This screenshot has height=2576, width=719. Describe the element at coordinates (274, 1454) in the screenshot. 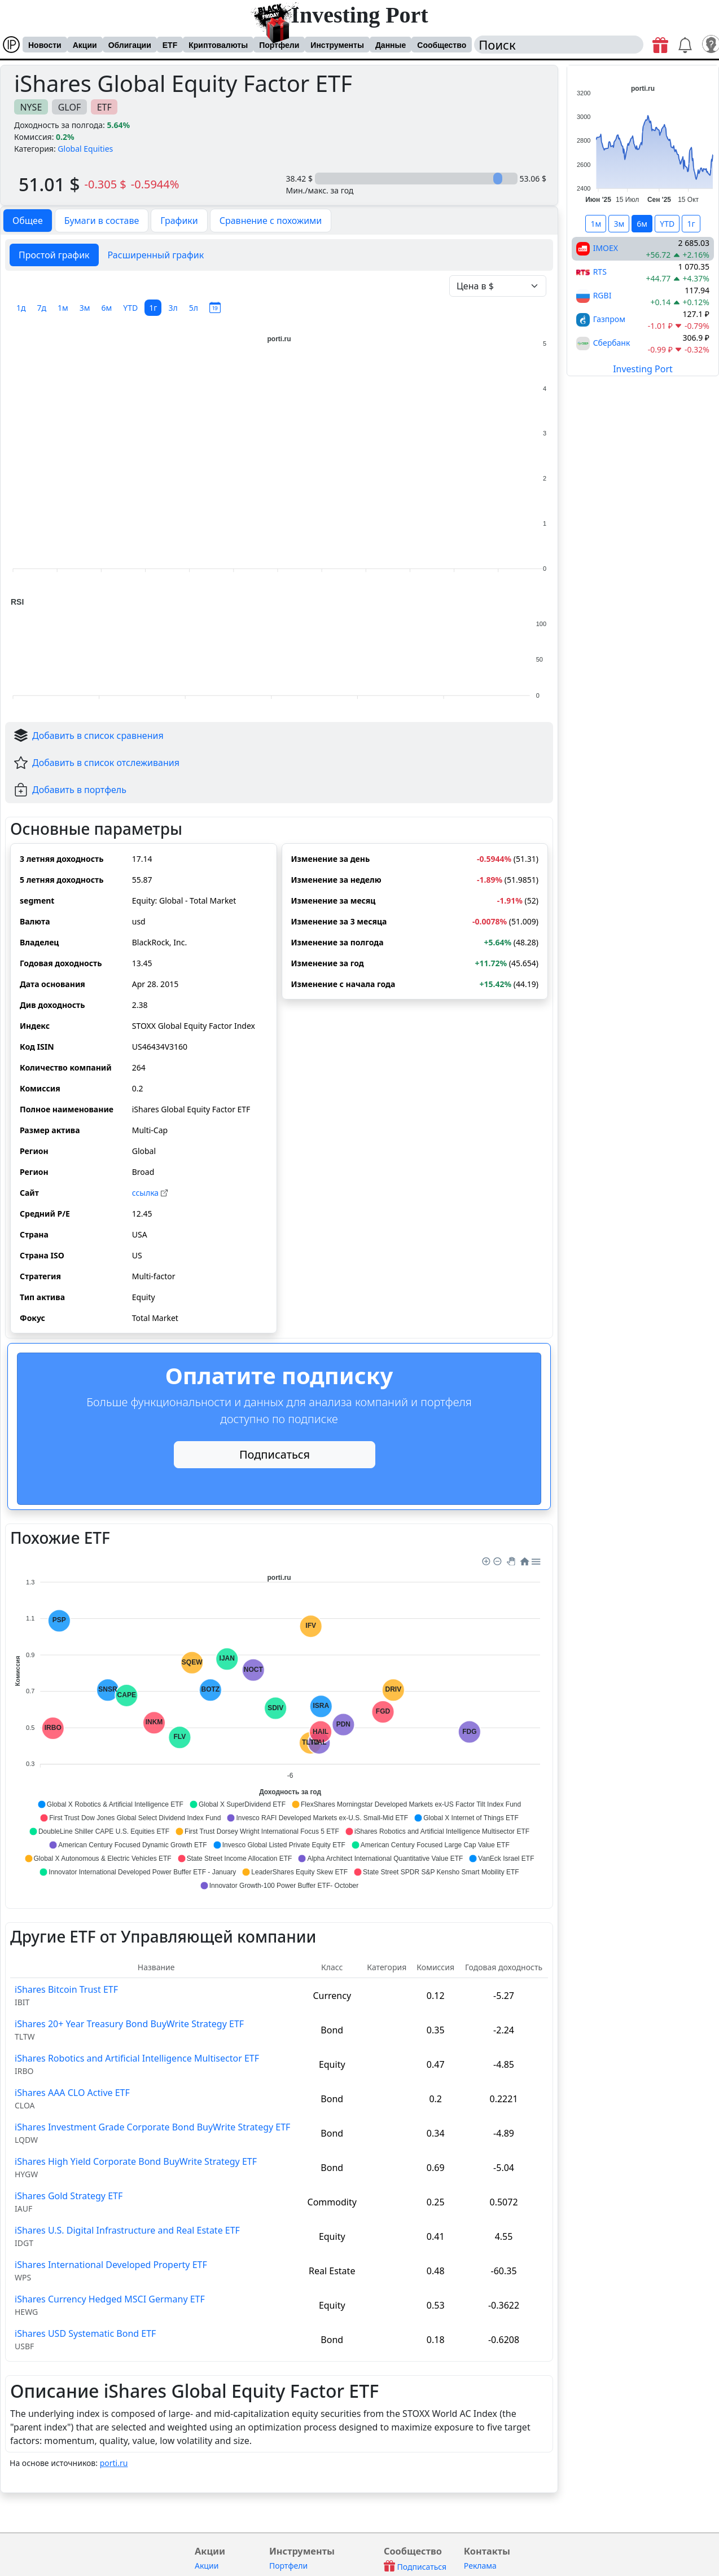

I see `Подписаться` at that location.